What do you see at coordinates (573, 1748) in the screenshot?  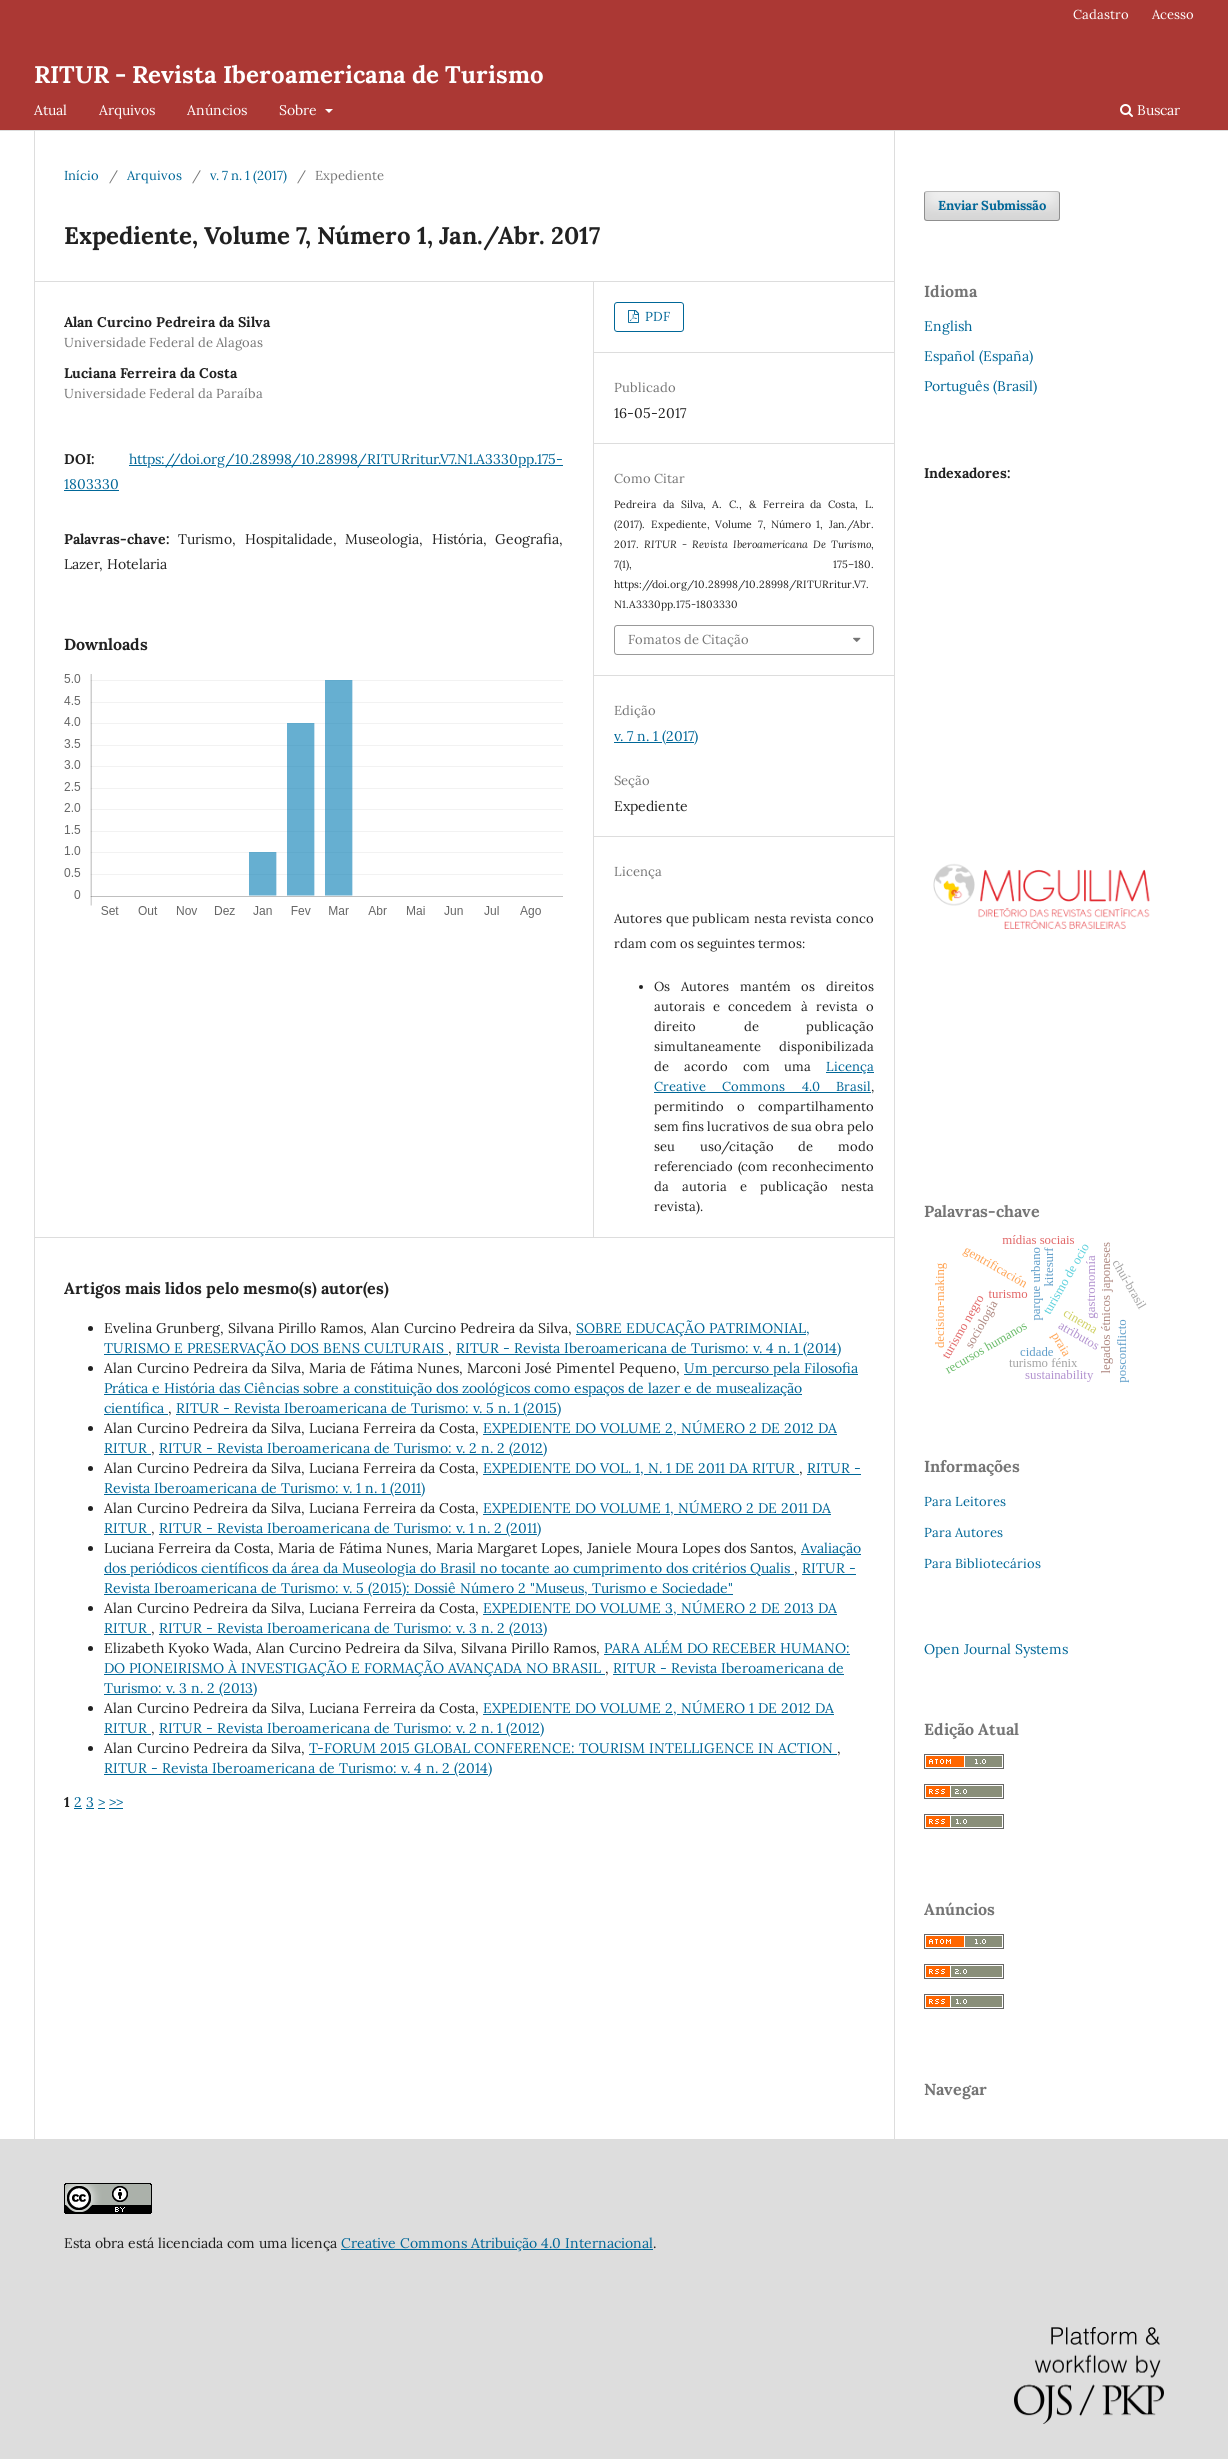 I see `T-FORUM 2015 GLOBAL CONFERENCE: TOURISM INTELLIGENCE IN ACTION` at bounding box center [573, 1748].